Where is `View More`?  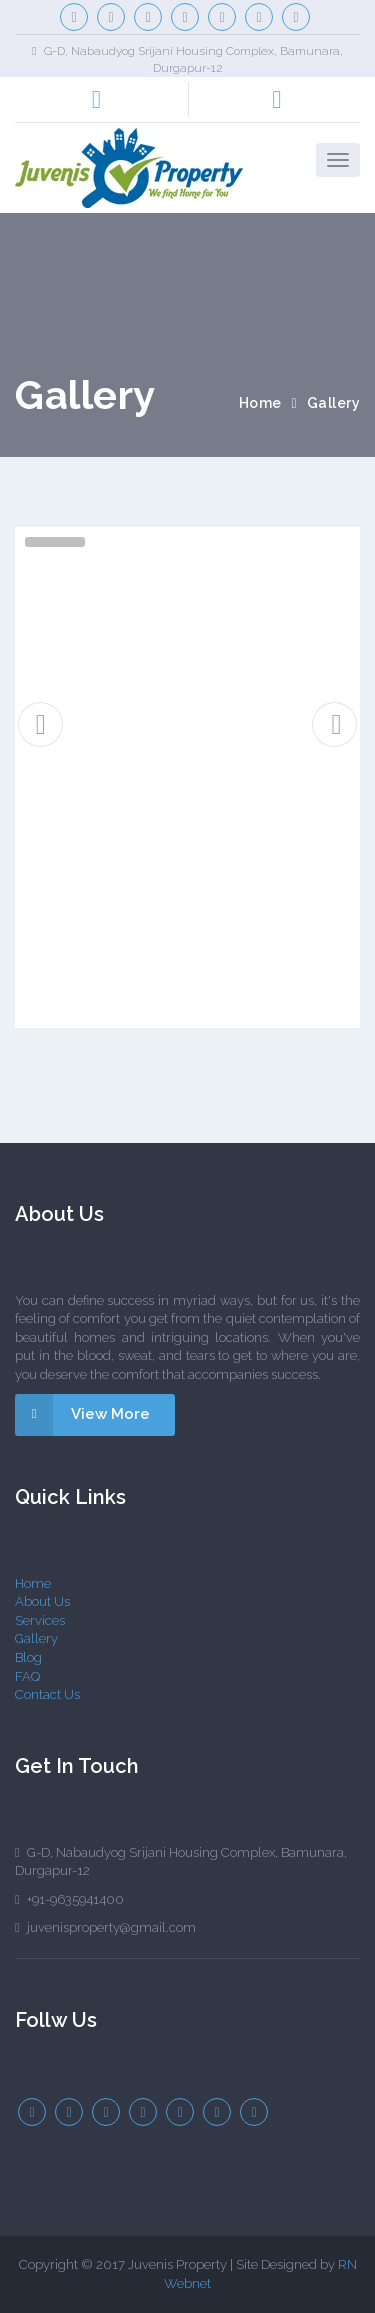
View More is located at coordinates (82, 1414).